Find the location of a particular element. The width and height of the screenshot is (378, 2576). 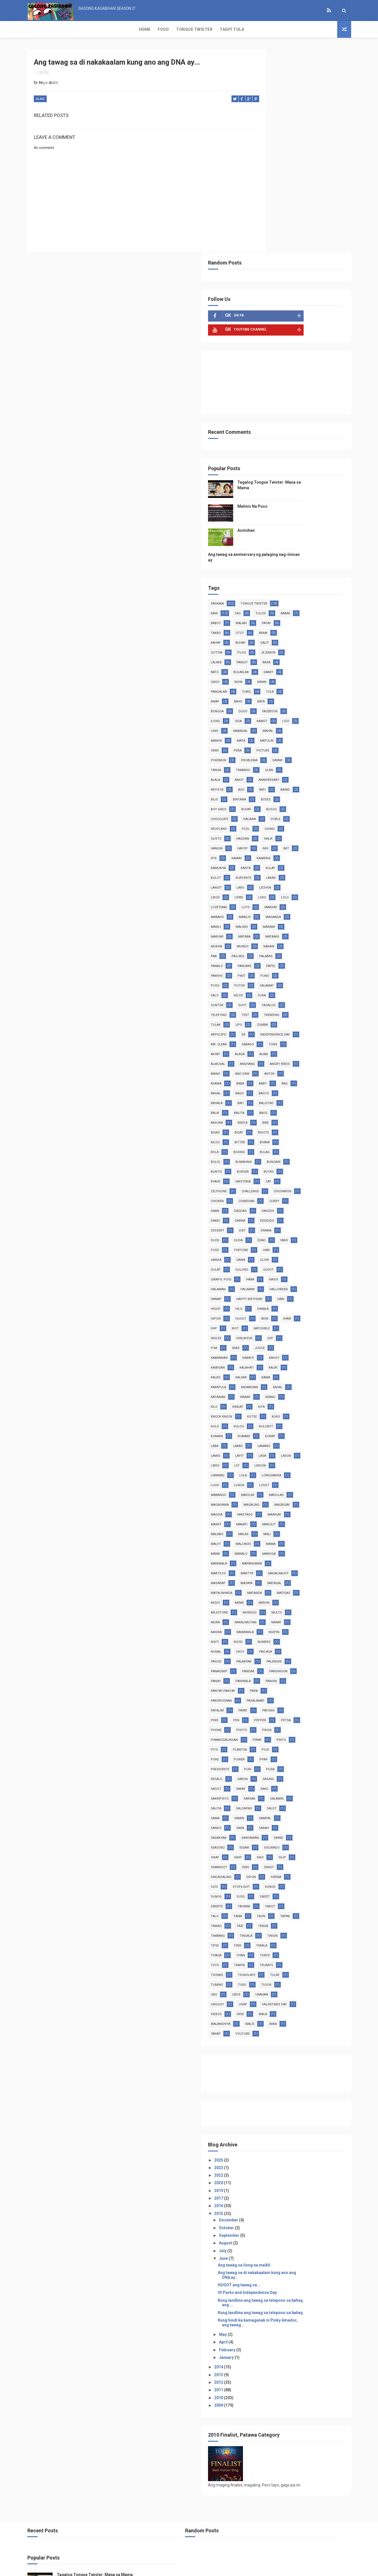

baby is located at coordinates (312, 909).